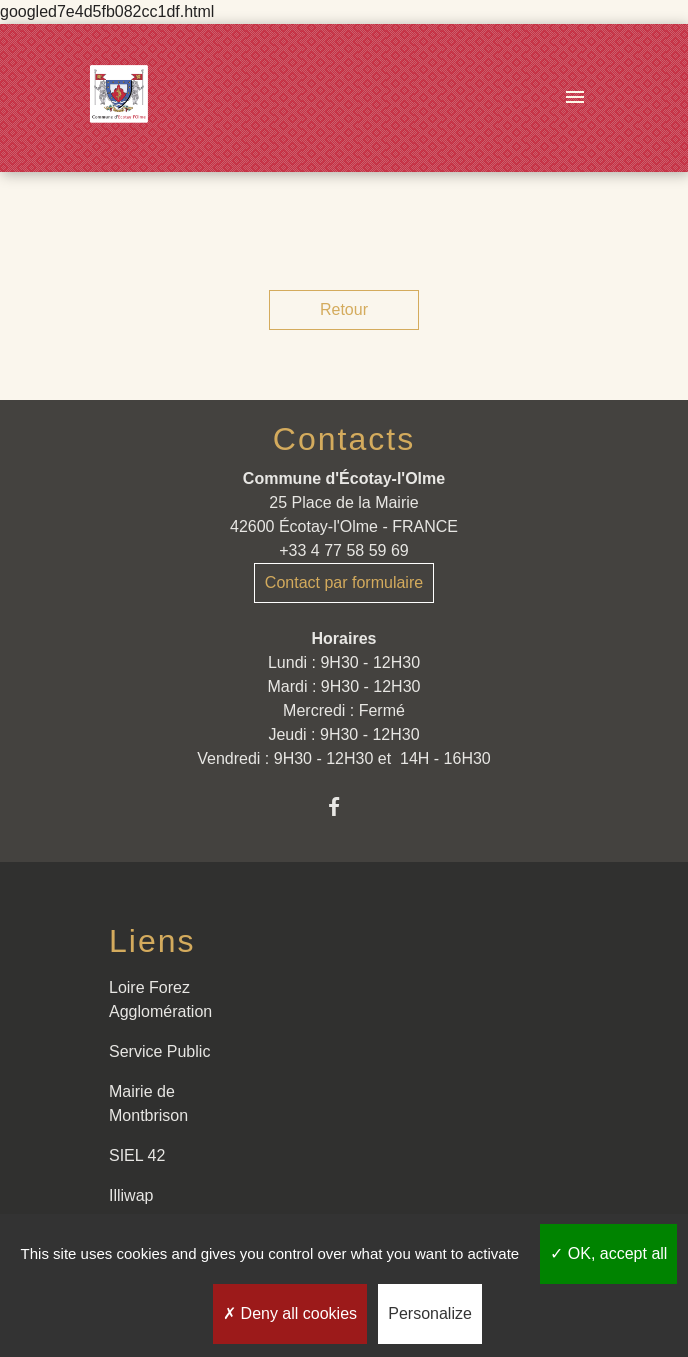 The height and width of the screenshot is (1357, 688). I want to click on Mairie de Montbrison, so click(148, 1103).